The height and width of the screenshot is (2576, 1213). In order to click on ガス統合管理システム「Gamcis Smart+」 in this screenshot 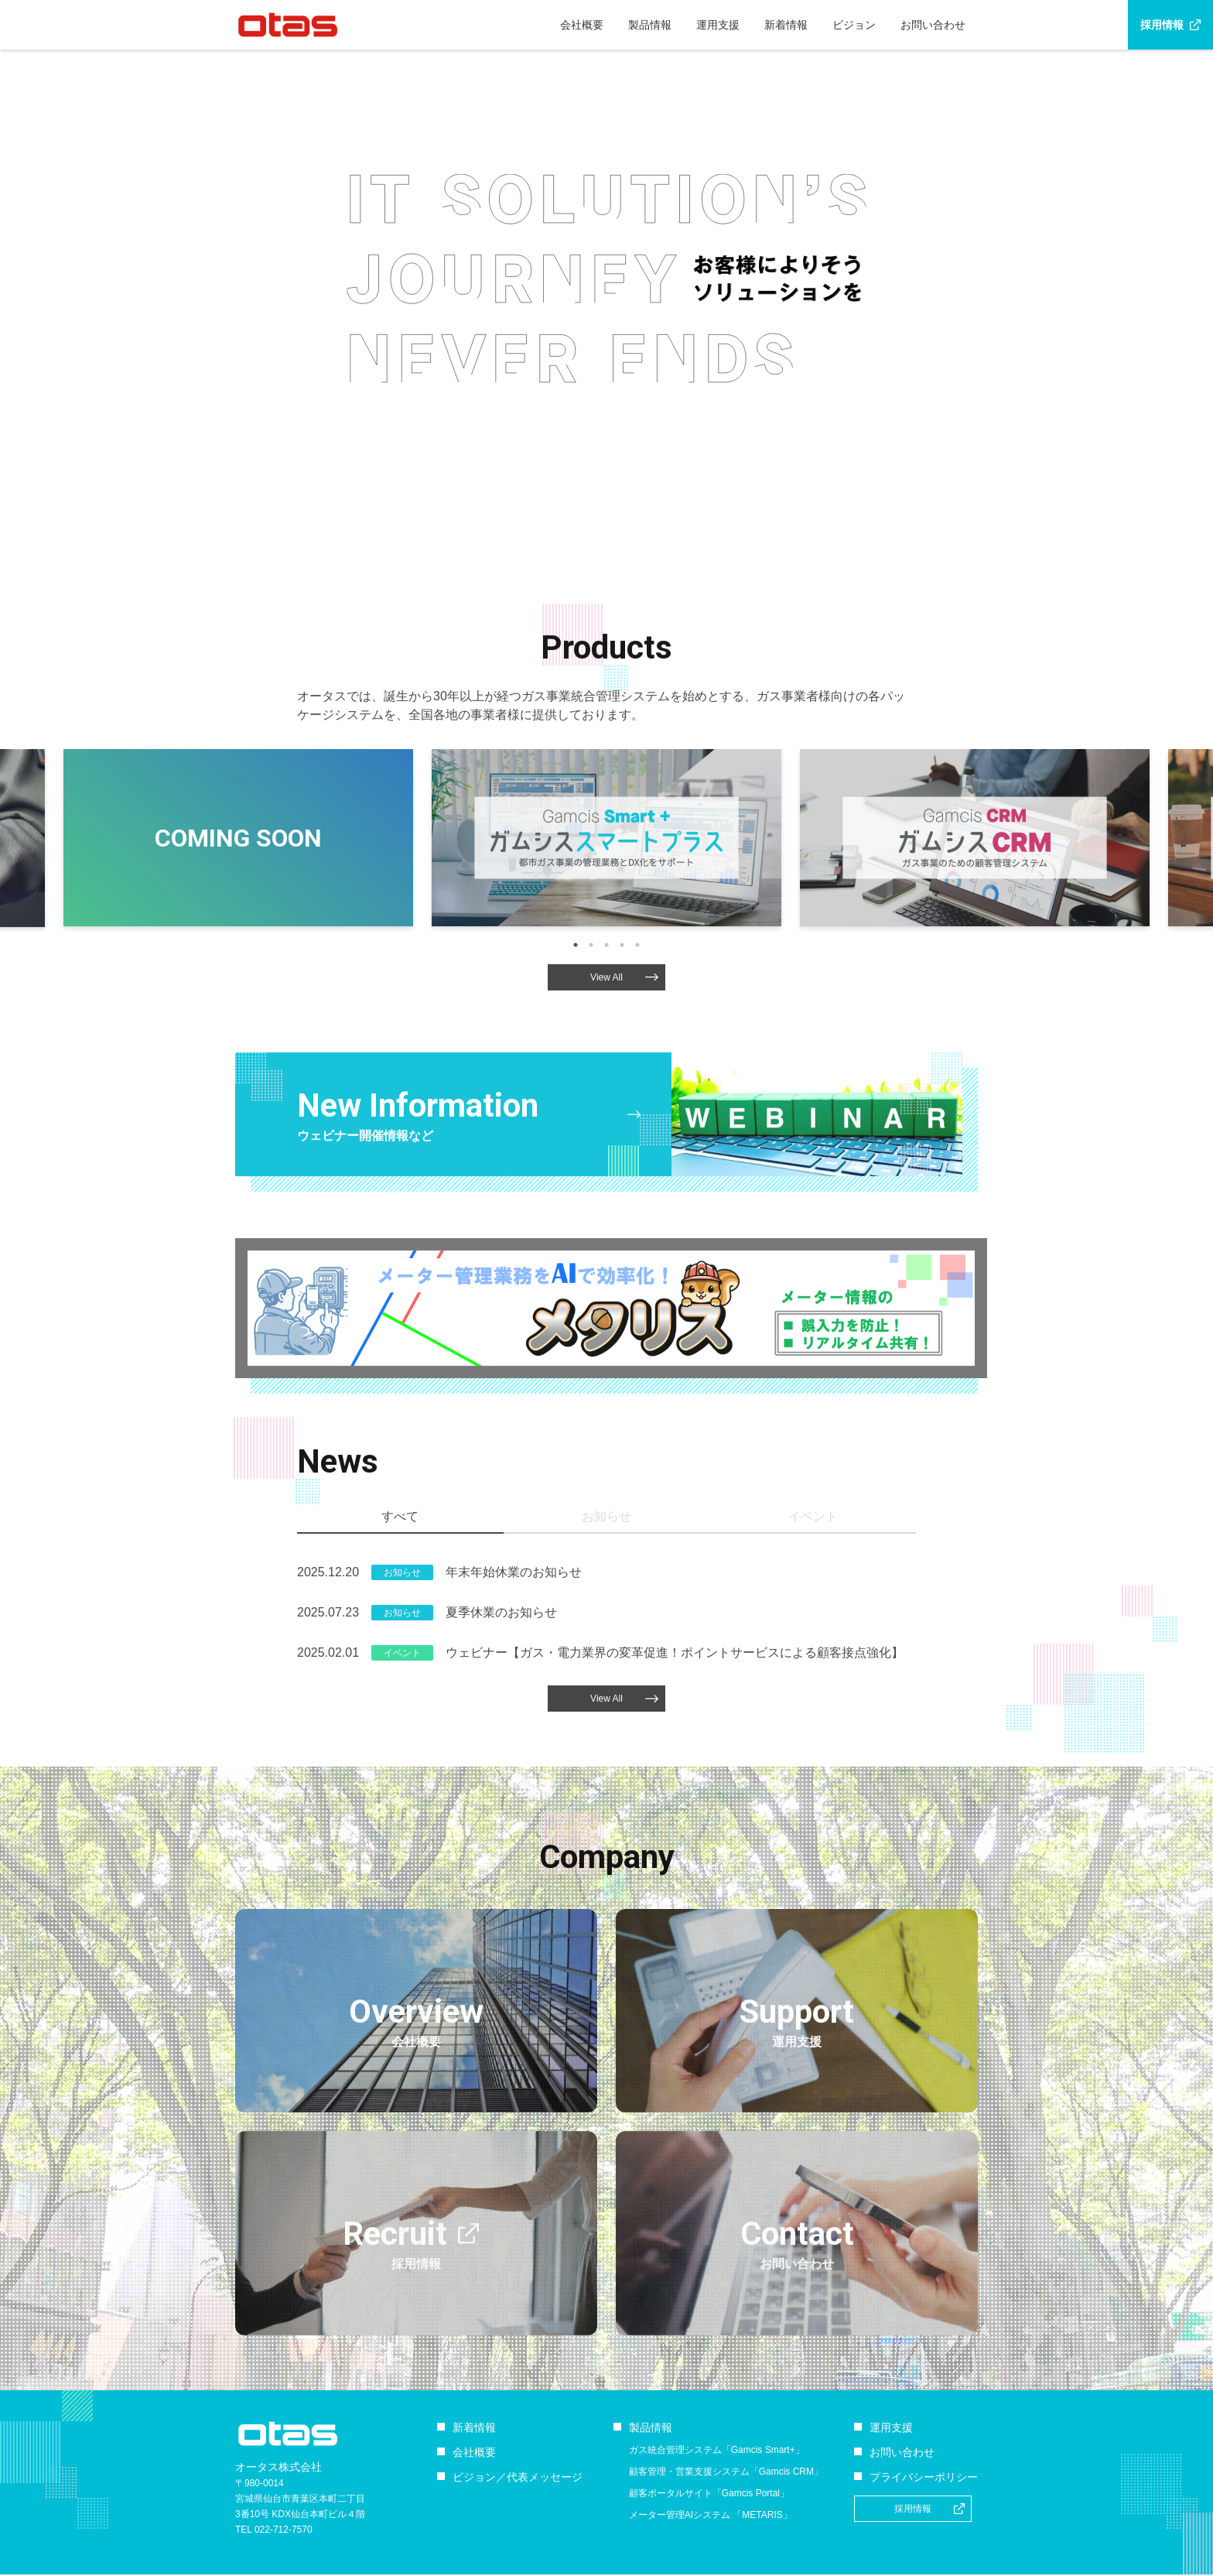, I will do `click(717, 2449)`.